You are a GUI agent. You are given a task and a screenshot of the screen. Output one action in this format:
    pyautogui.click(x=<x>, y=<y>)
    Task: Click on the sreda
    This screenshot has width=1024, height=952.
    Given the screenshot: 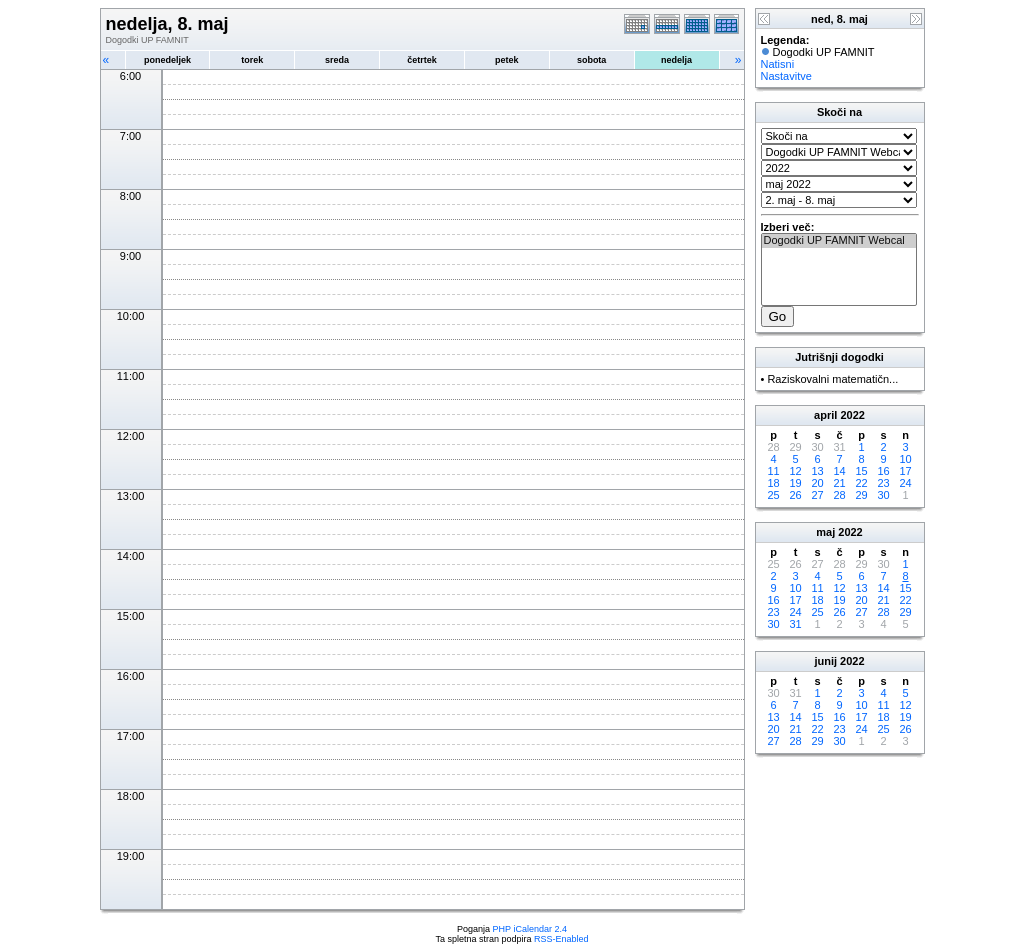 What is the action you would take?
    pyautogui.click(x=337, y=60)
    